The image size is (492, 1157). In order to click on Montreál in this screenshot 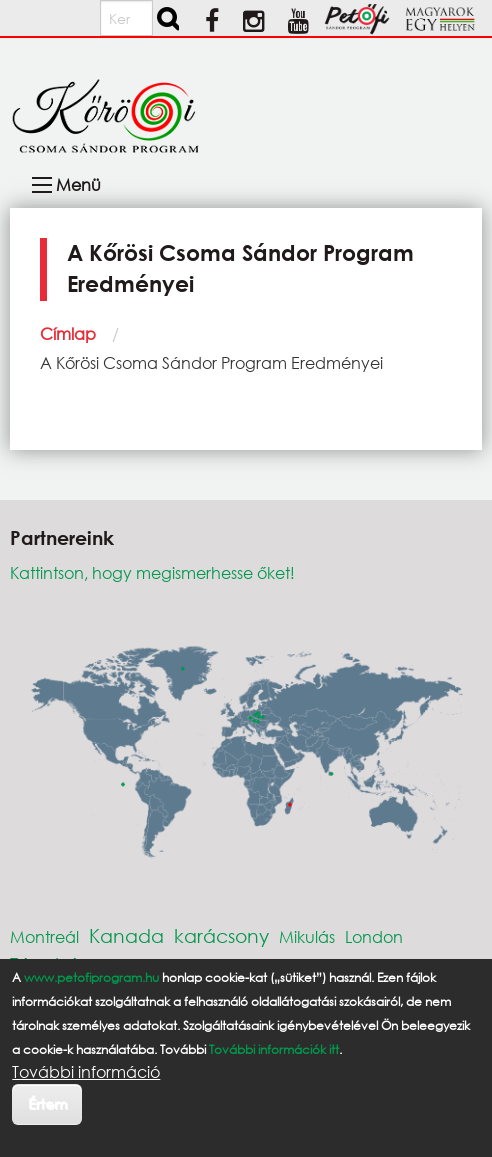, I will do `click(44, 936)`.